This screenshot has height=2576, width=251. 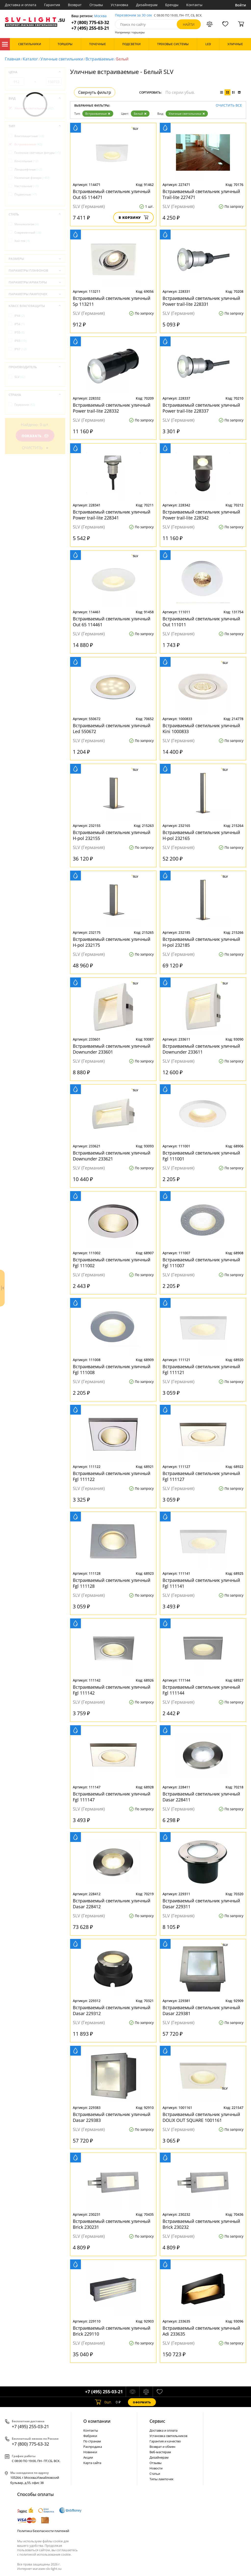 I want to click on Очистить все, so click(x=229, y=105).